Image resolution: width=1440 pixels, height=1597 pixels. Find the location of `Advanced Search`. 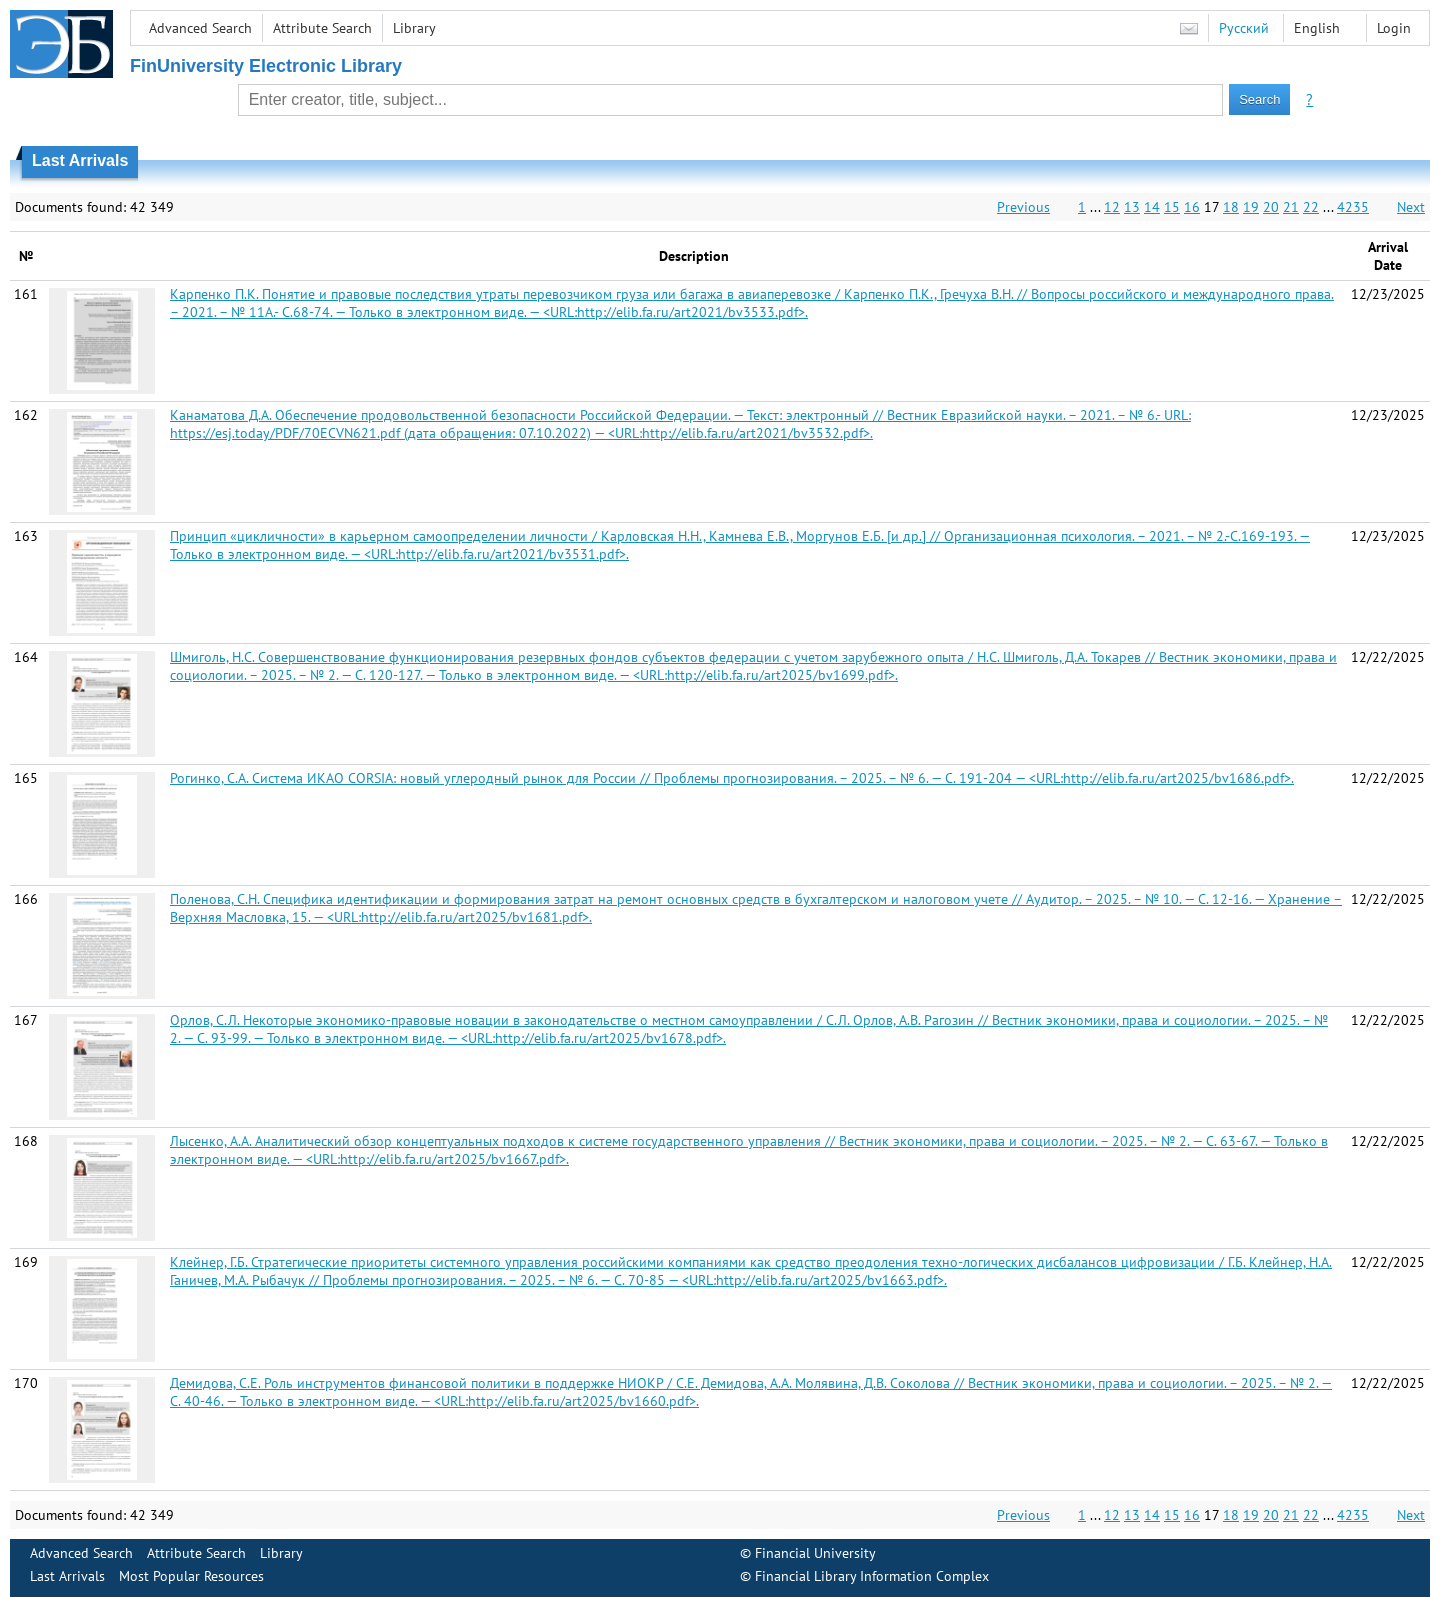

Advanced Search is located at coordinates (200, 28).